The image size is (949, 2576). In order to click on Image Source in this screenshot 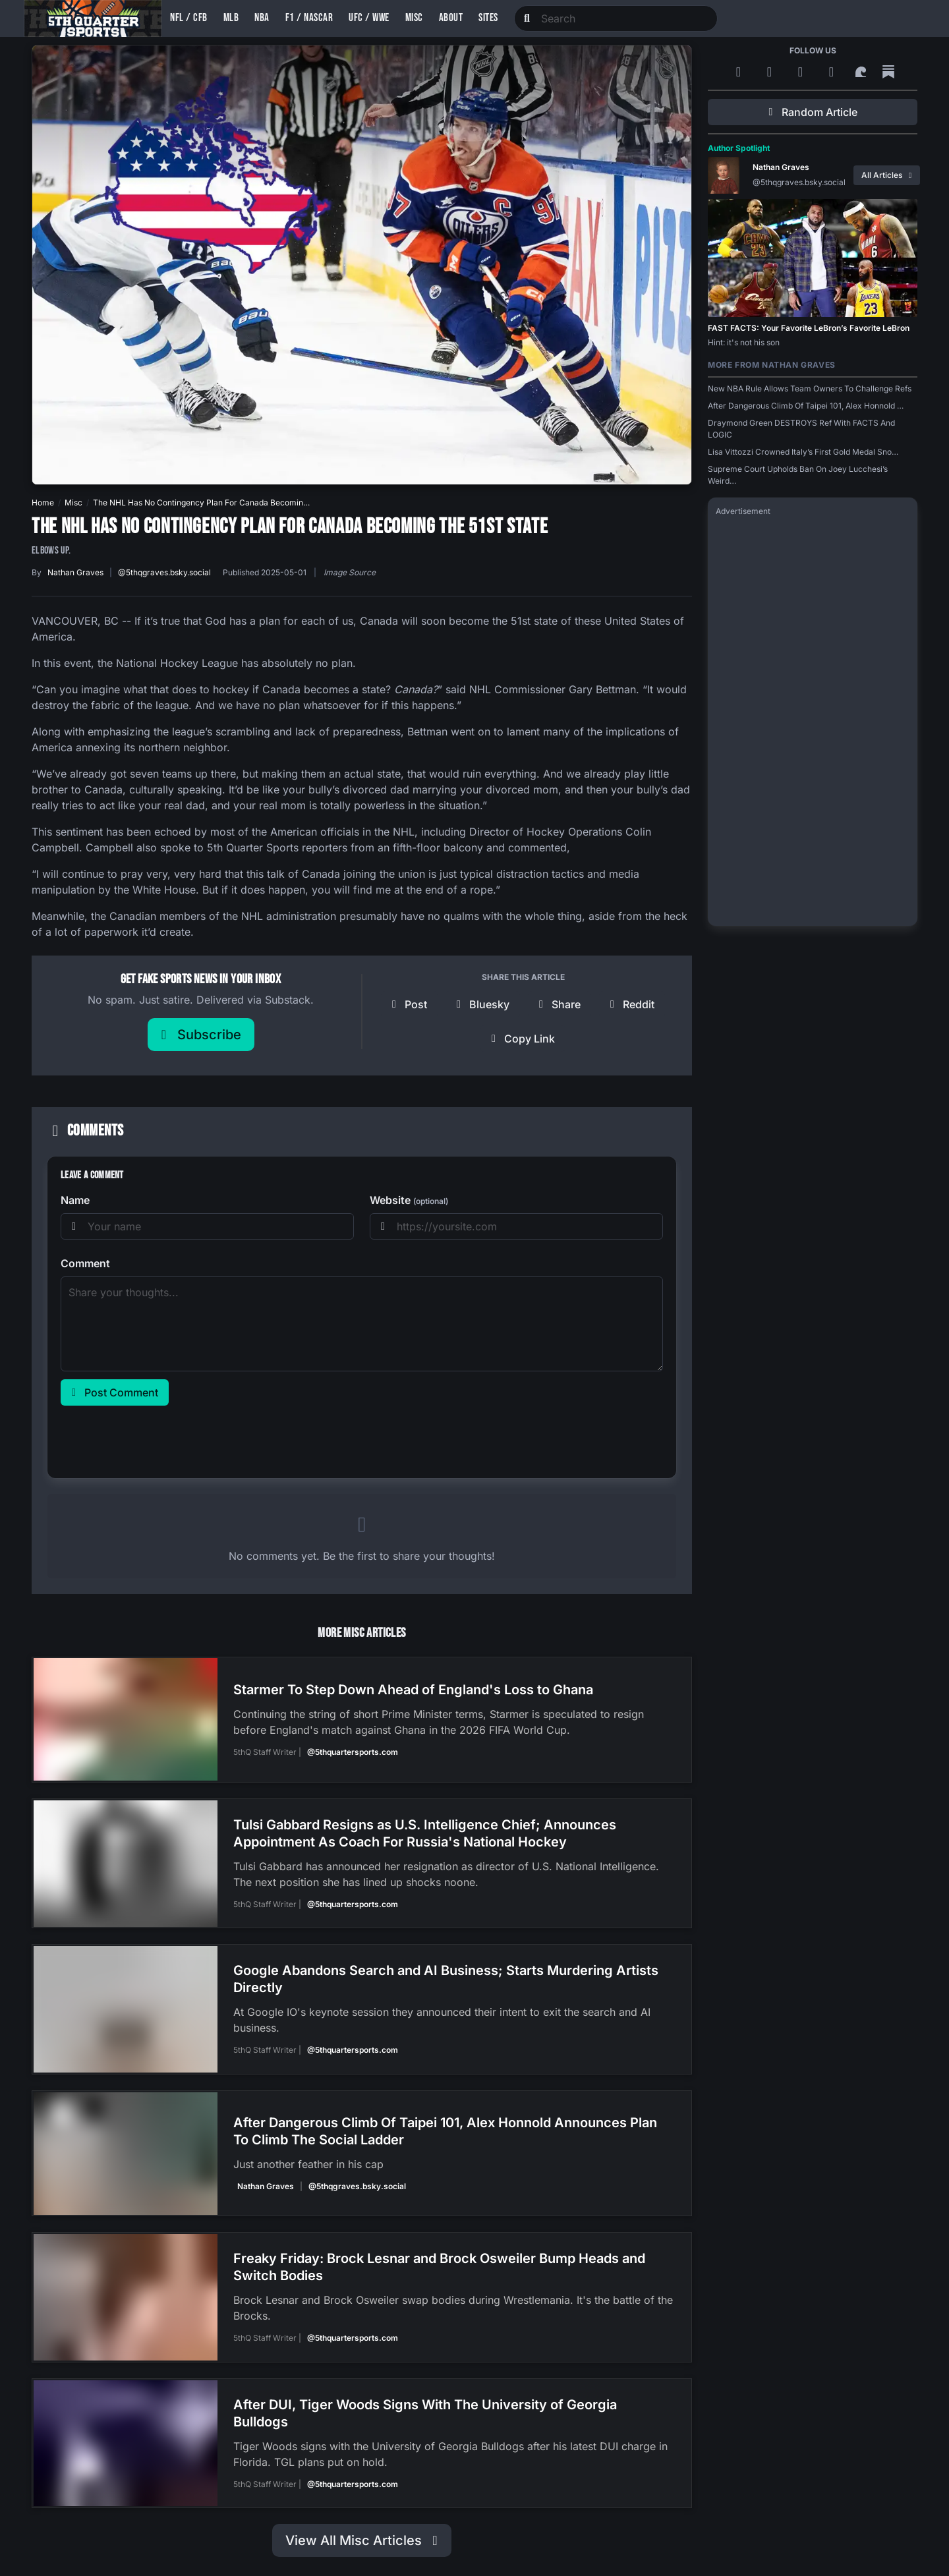, I will do `click(350, 572)`.